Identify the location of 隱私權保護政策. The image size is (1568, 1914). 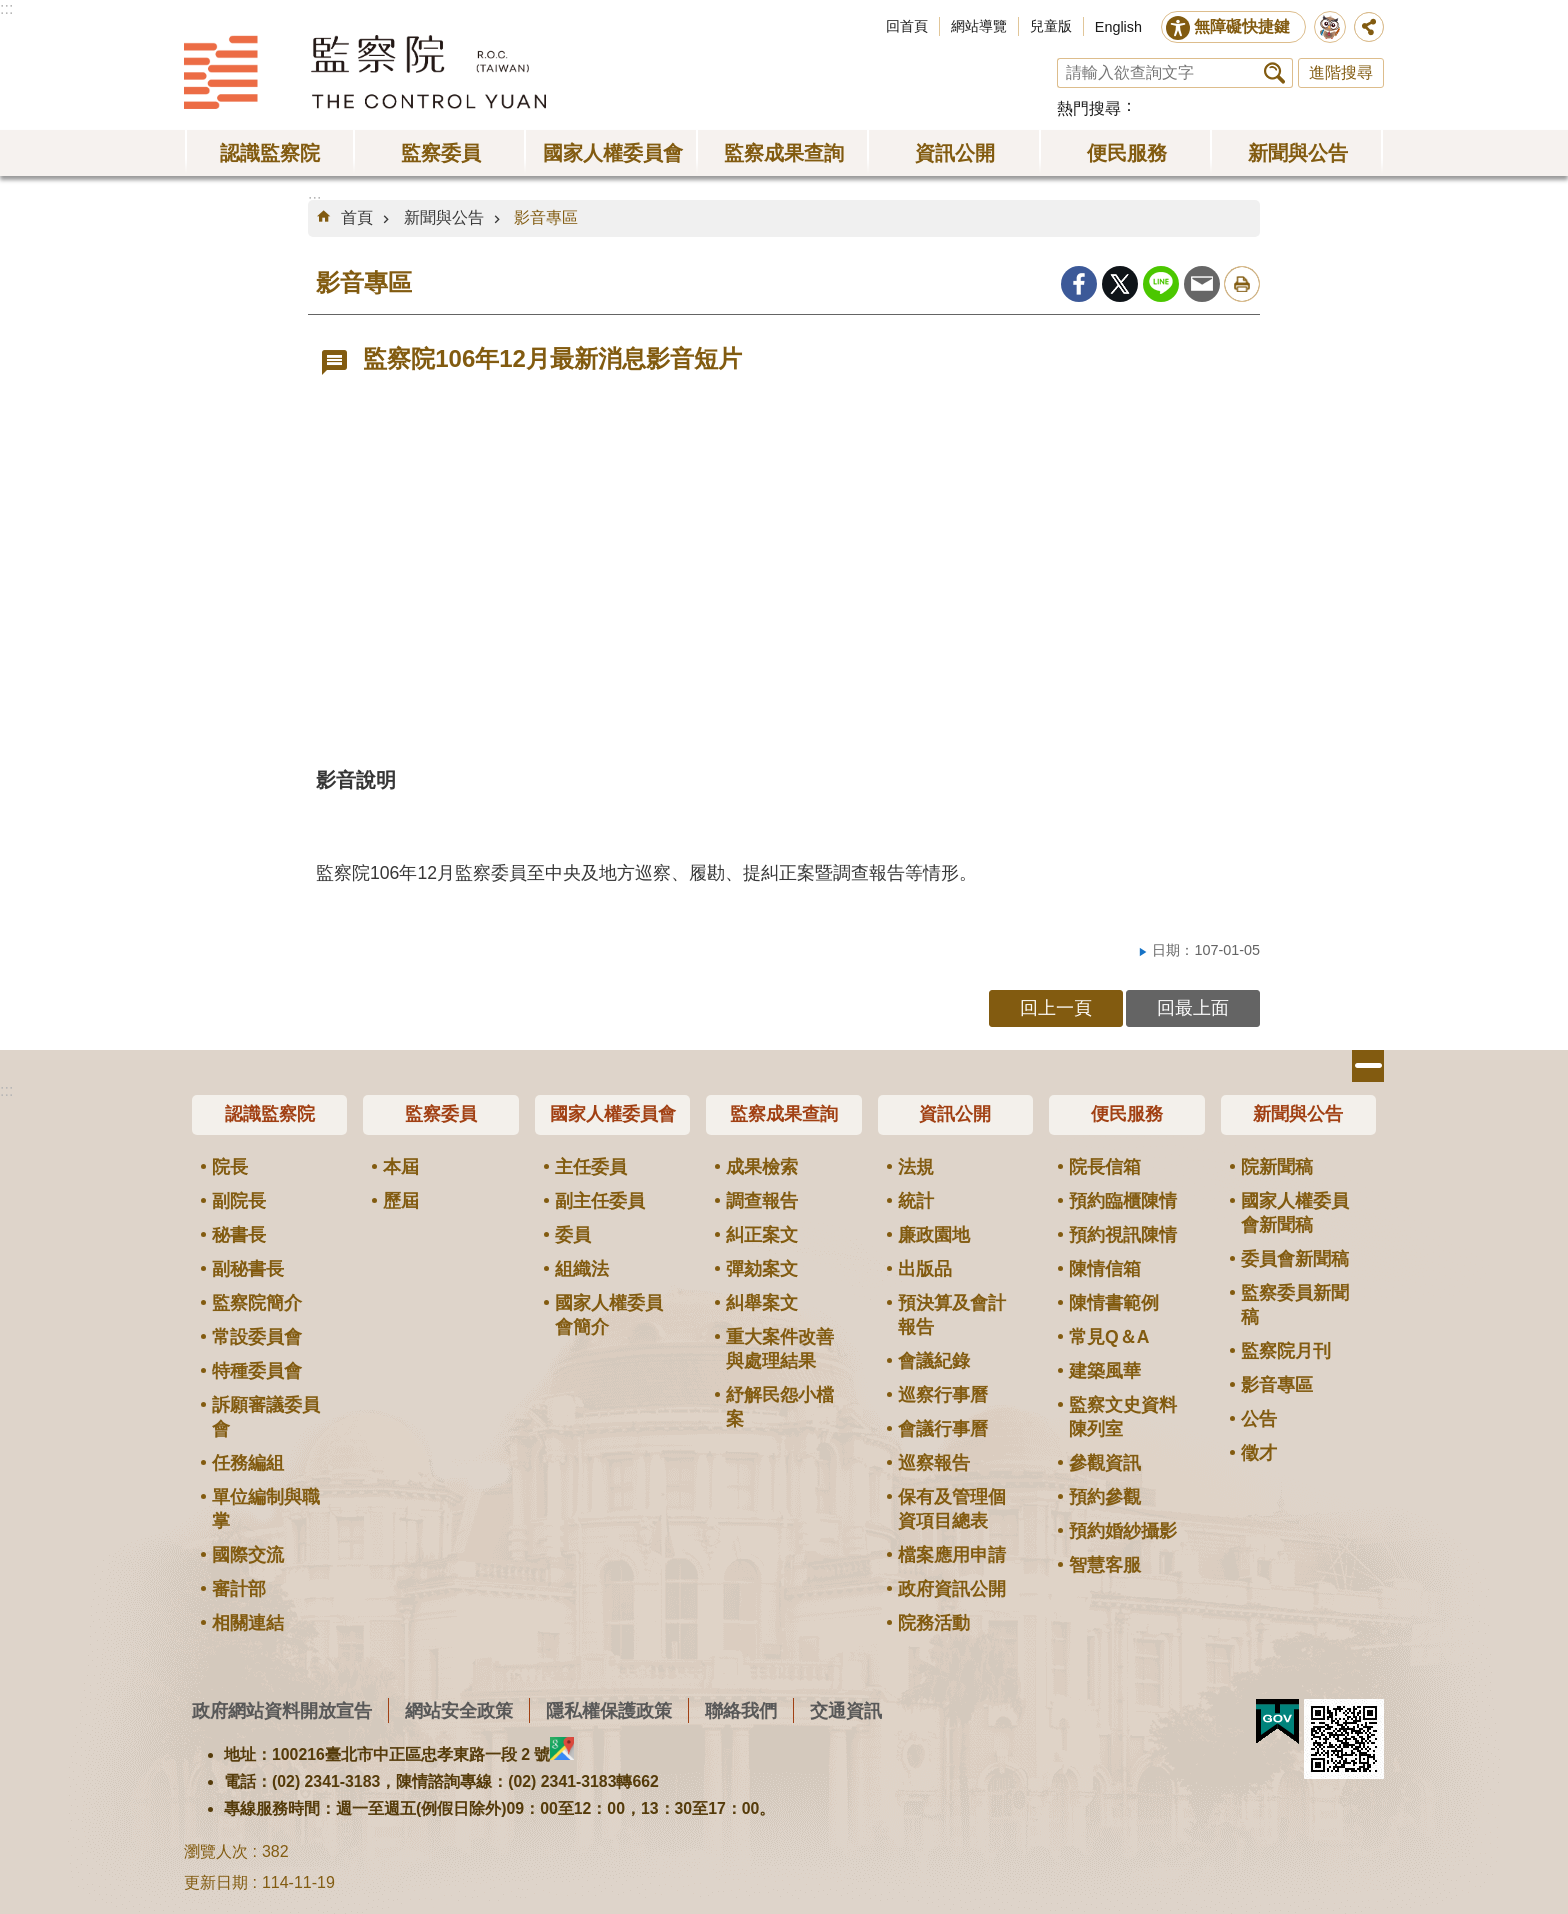
(609, 1710).